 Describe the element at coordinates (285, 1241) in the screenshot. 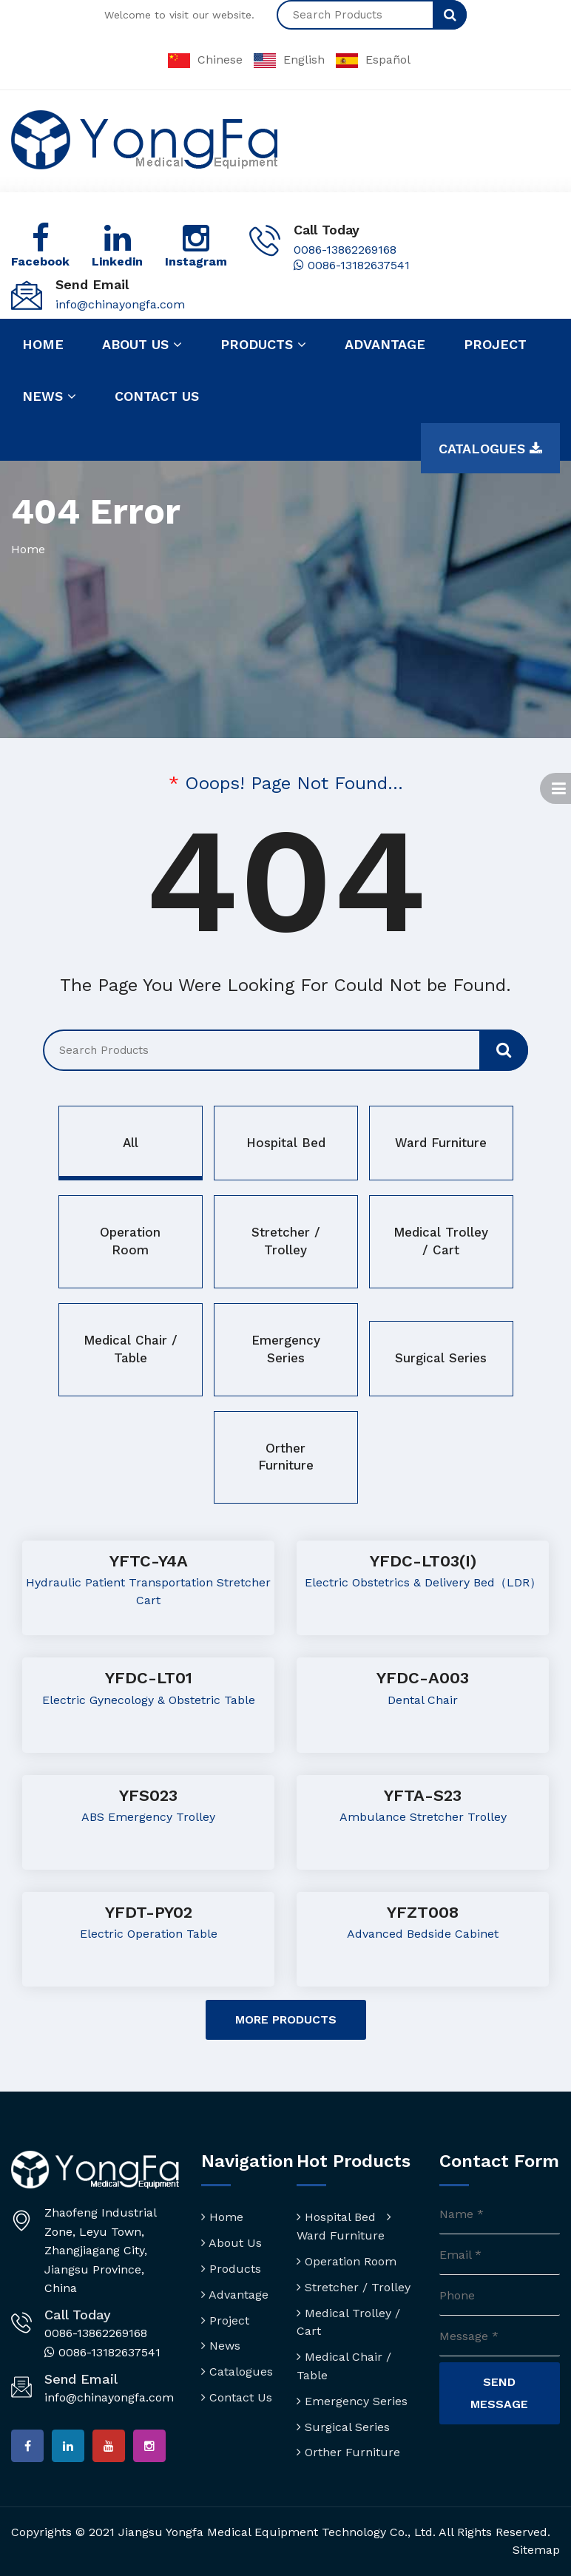

I see `Stretcher / Trolley` at that location.